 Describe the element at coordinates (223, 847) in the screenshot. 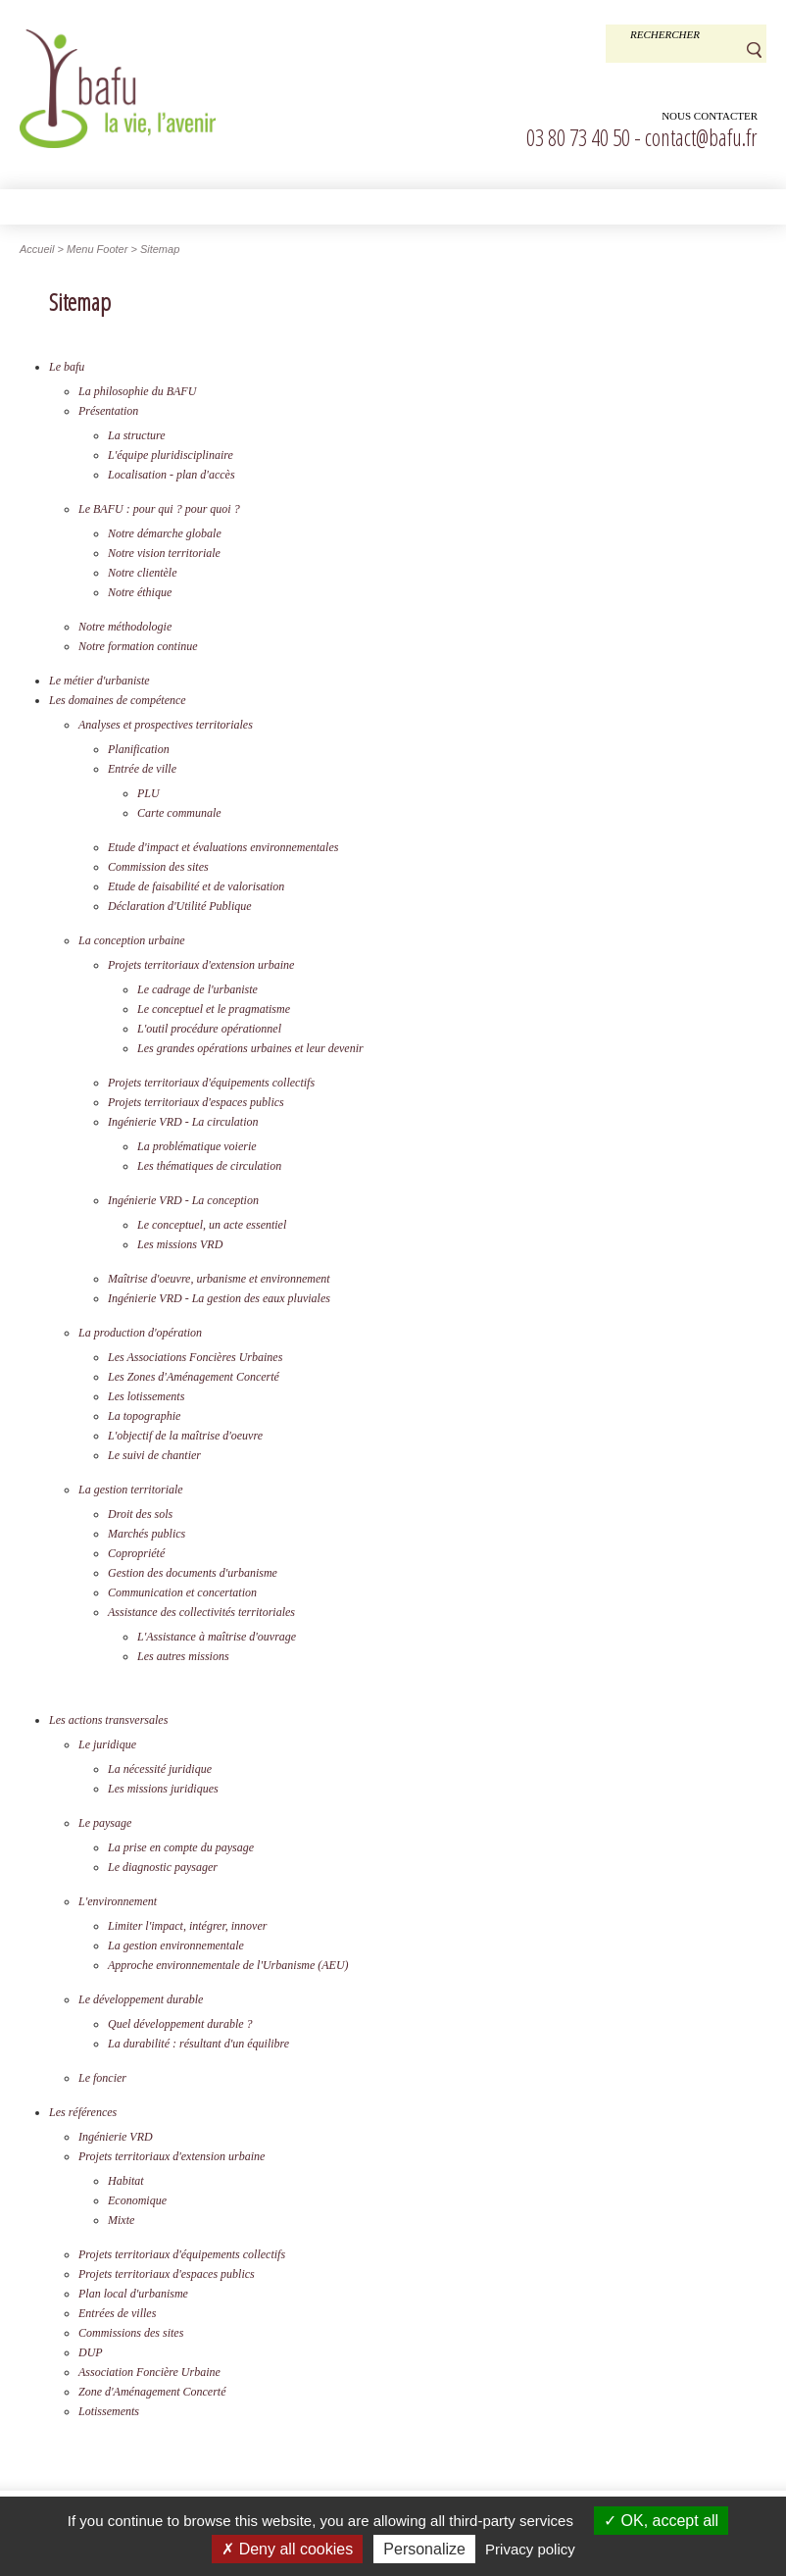

I see `Etude d'impact et évaluations environnementales` at that location.